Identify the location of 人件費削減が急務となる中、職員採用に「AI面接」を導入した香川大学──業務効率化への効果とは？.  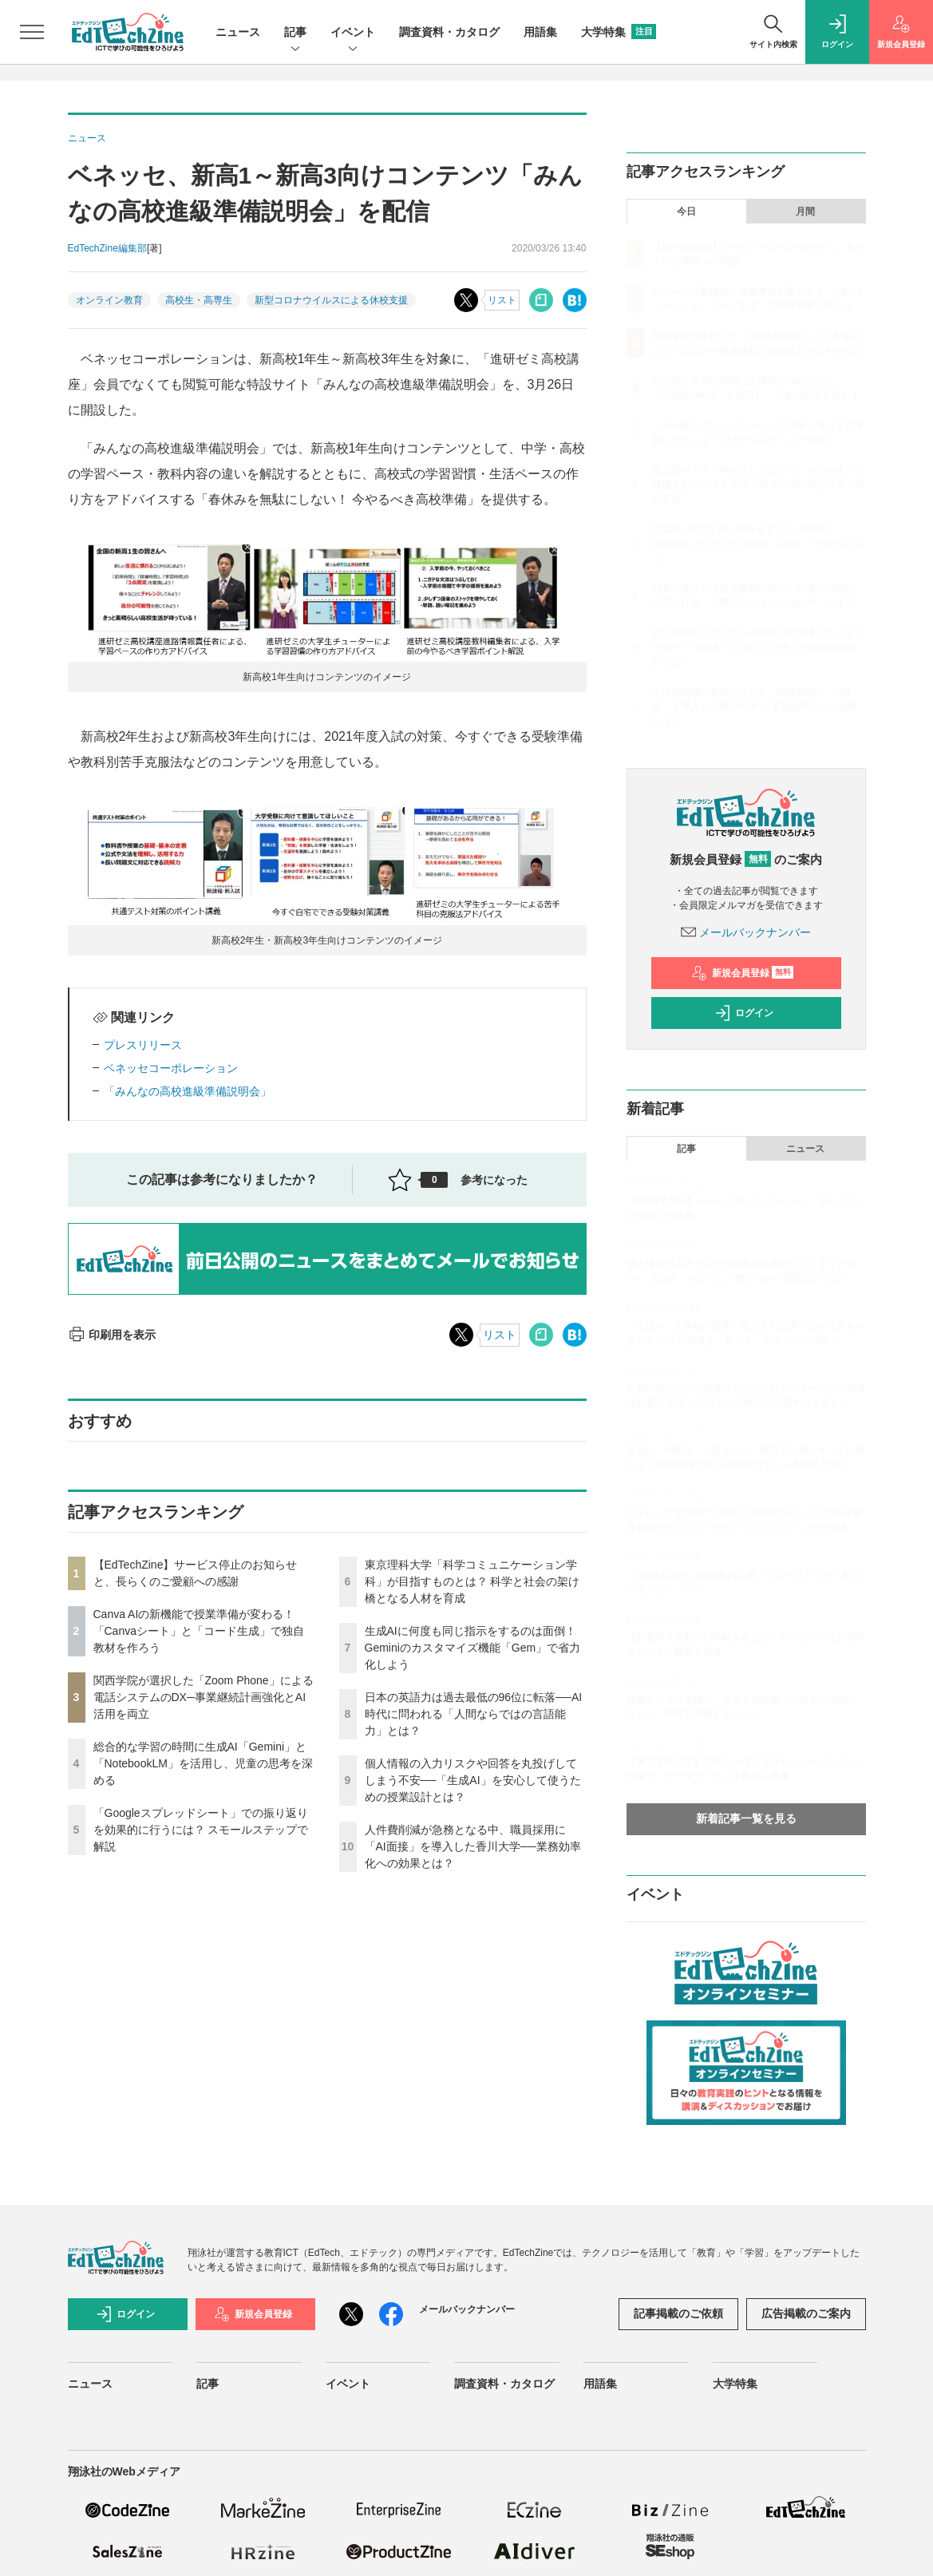
(473, 1846).